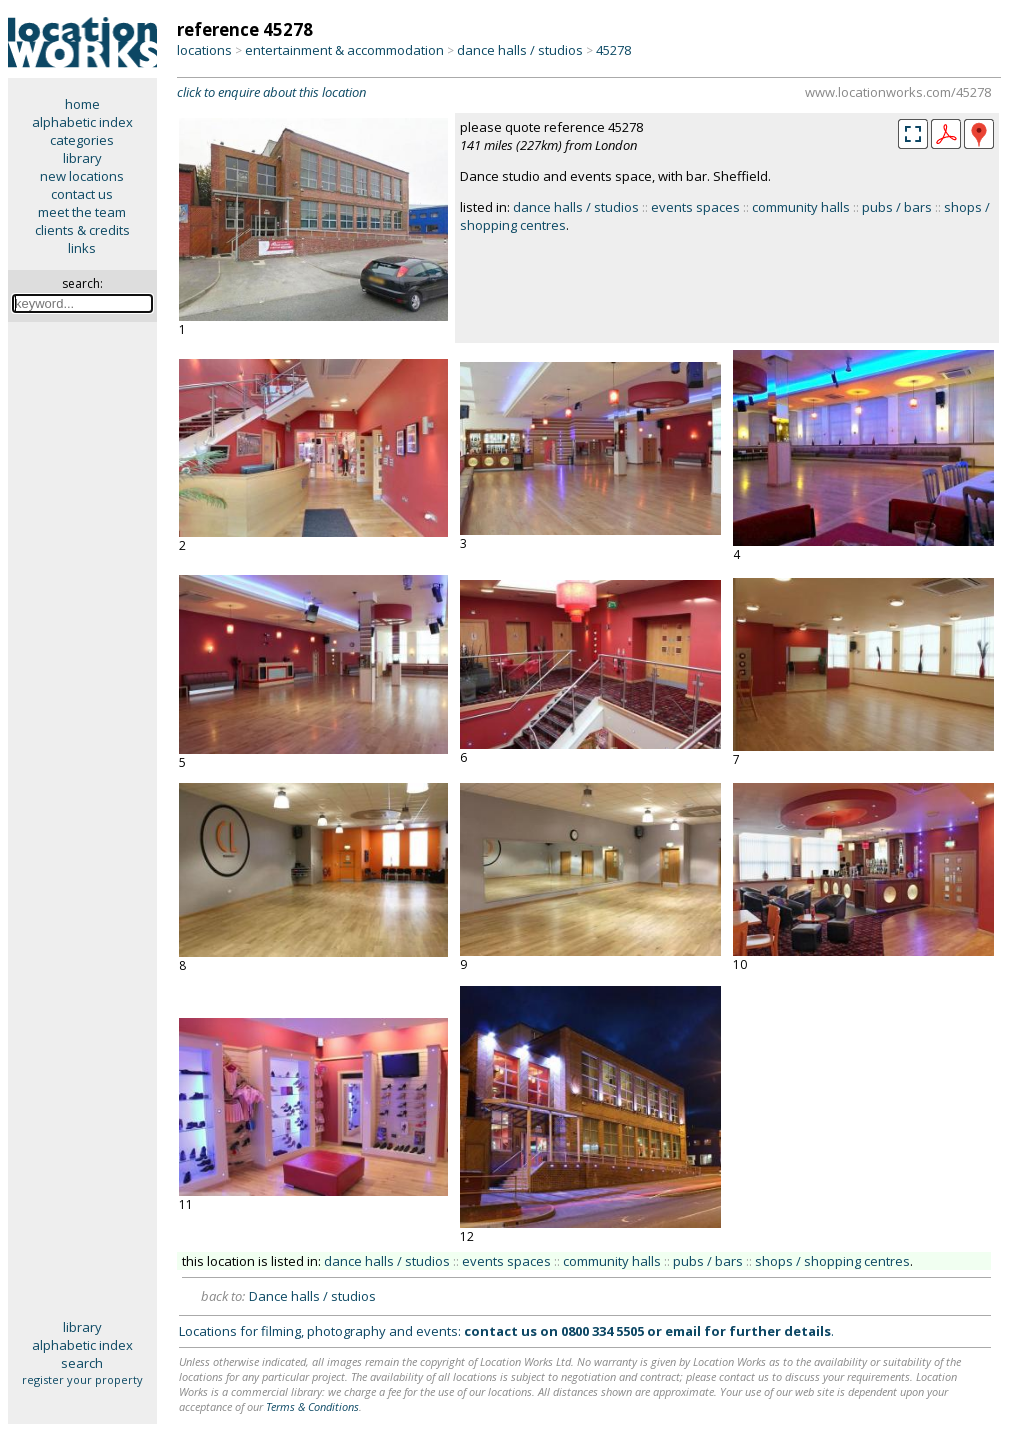  I want to click on 45278, so click(613, 50).